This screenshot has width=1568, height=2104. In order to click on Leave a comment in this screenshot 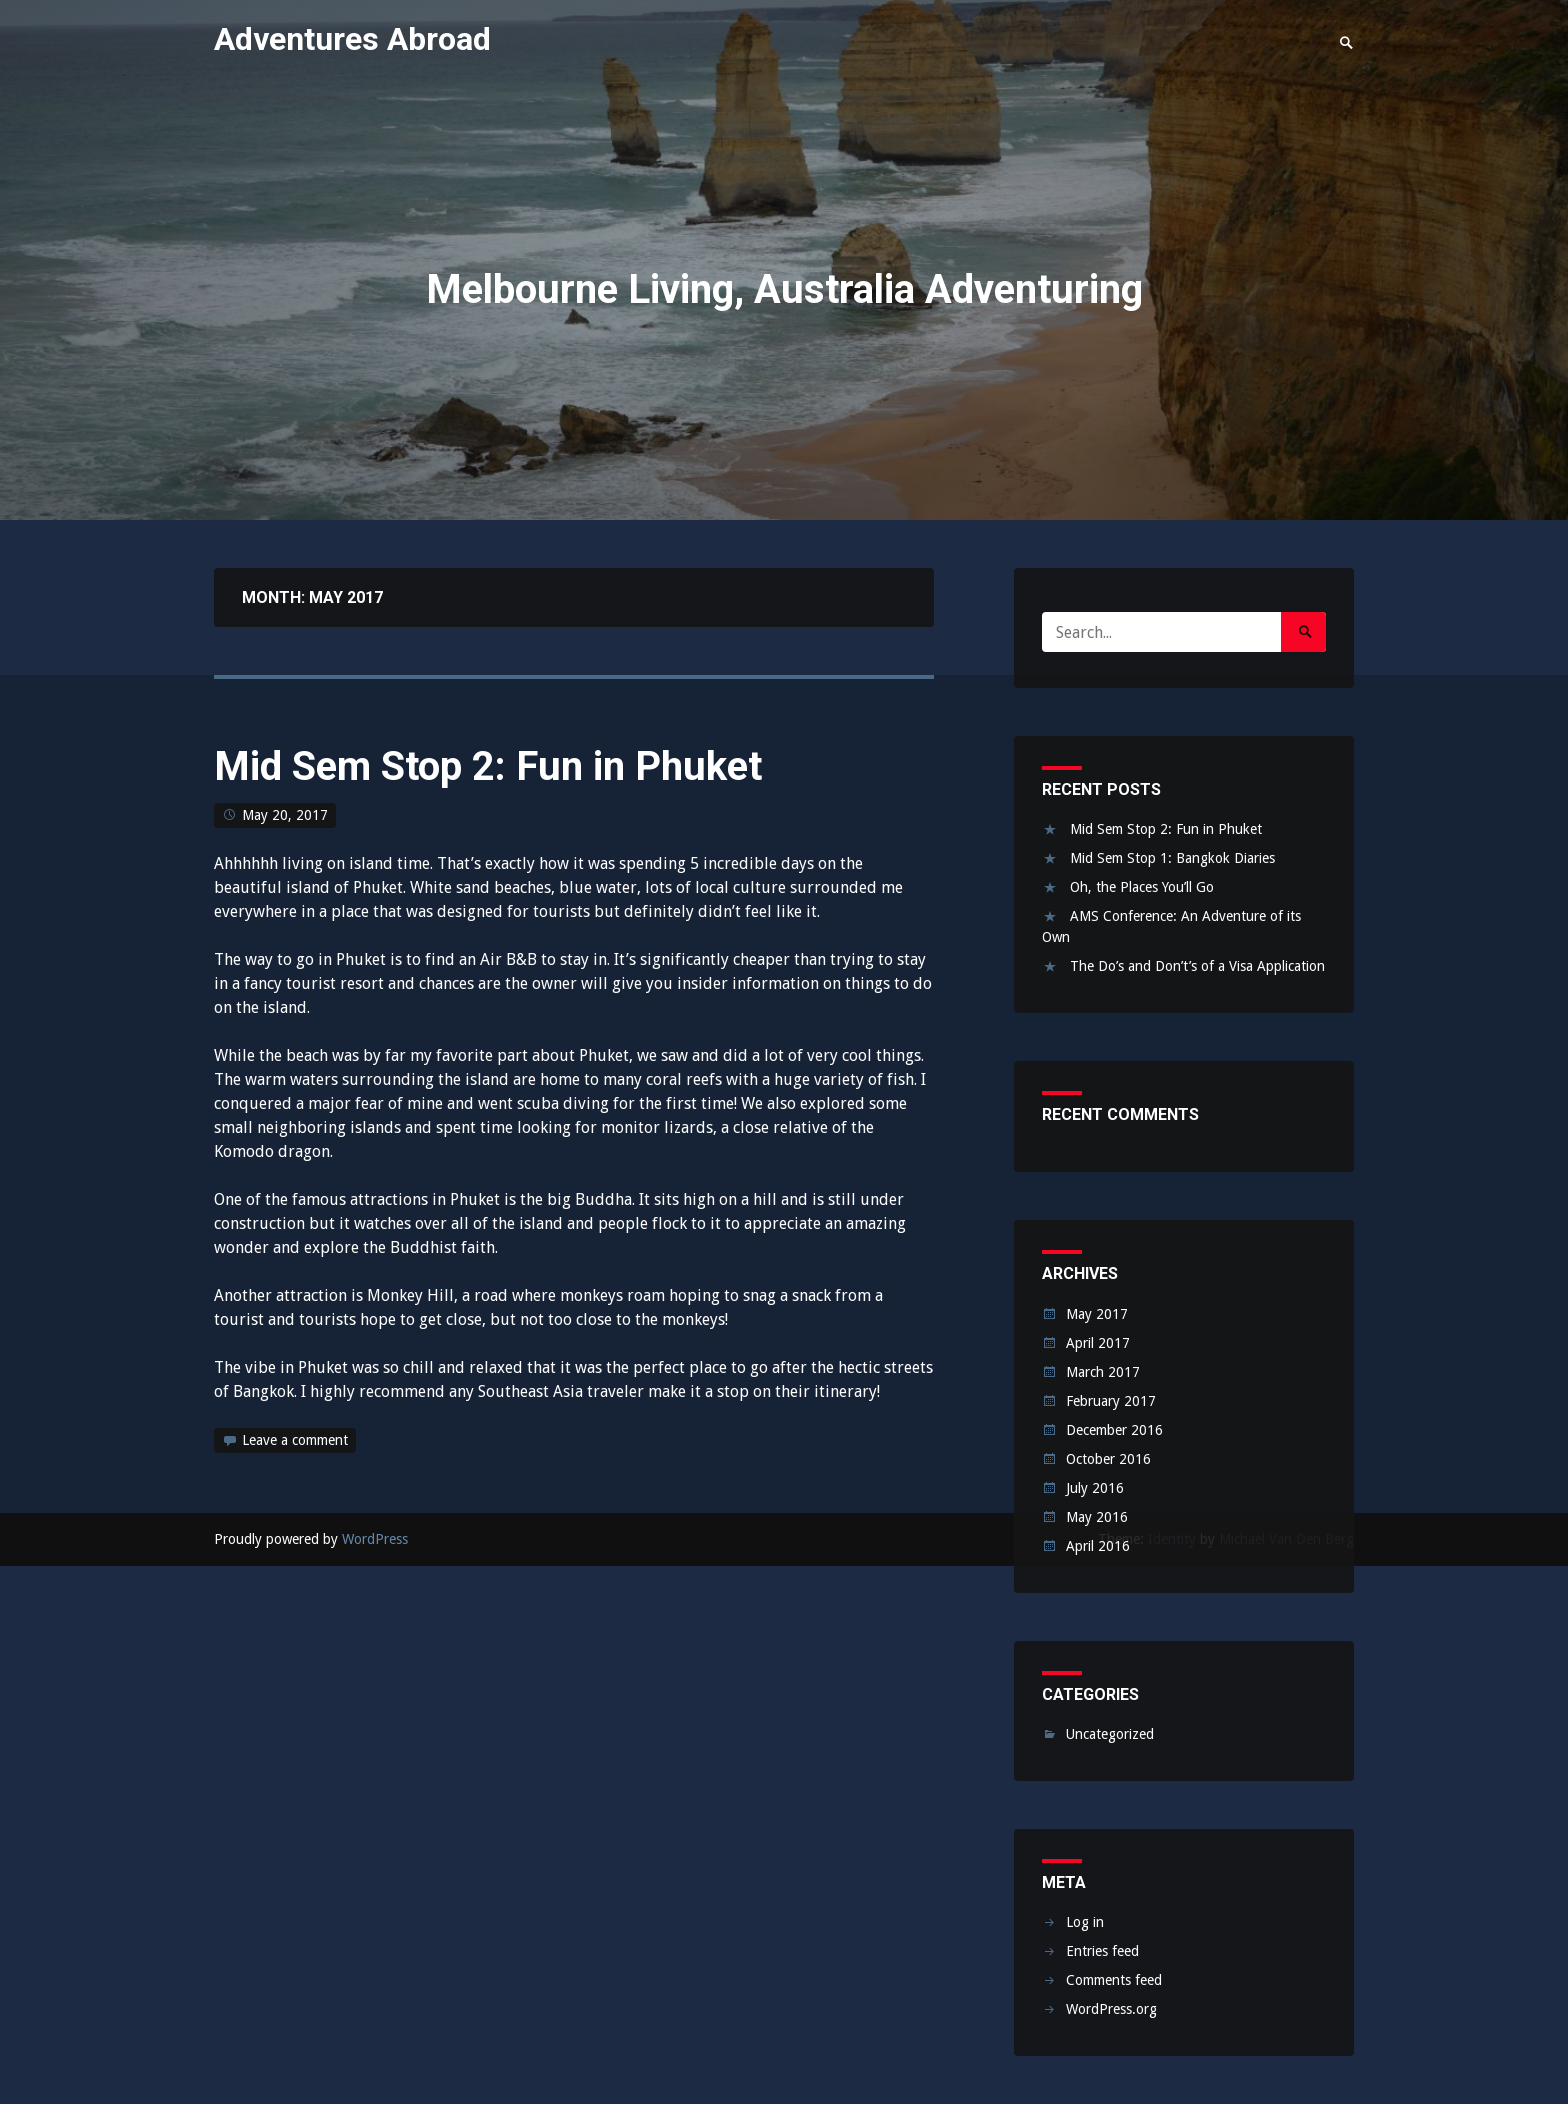, I will do `click(295, 1440)`.